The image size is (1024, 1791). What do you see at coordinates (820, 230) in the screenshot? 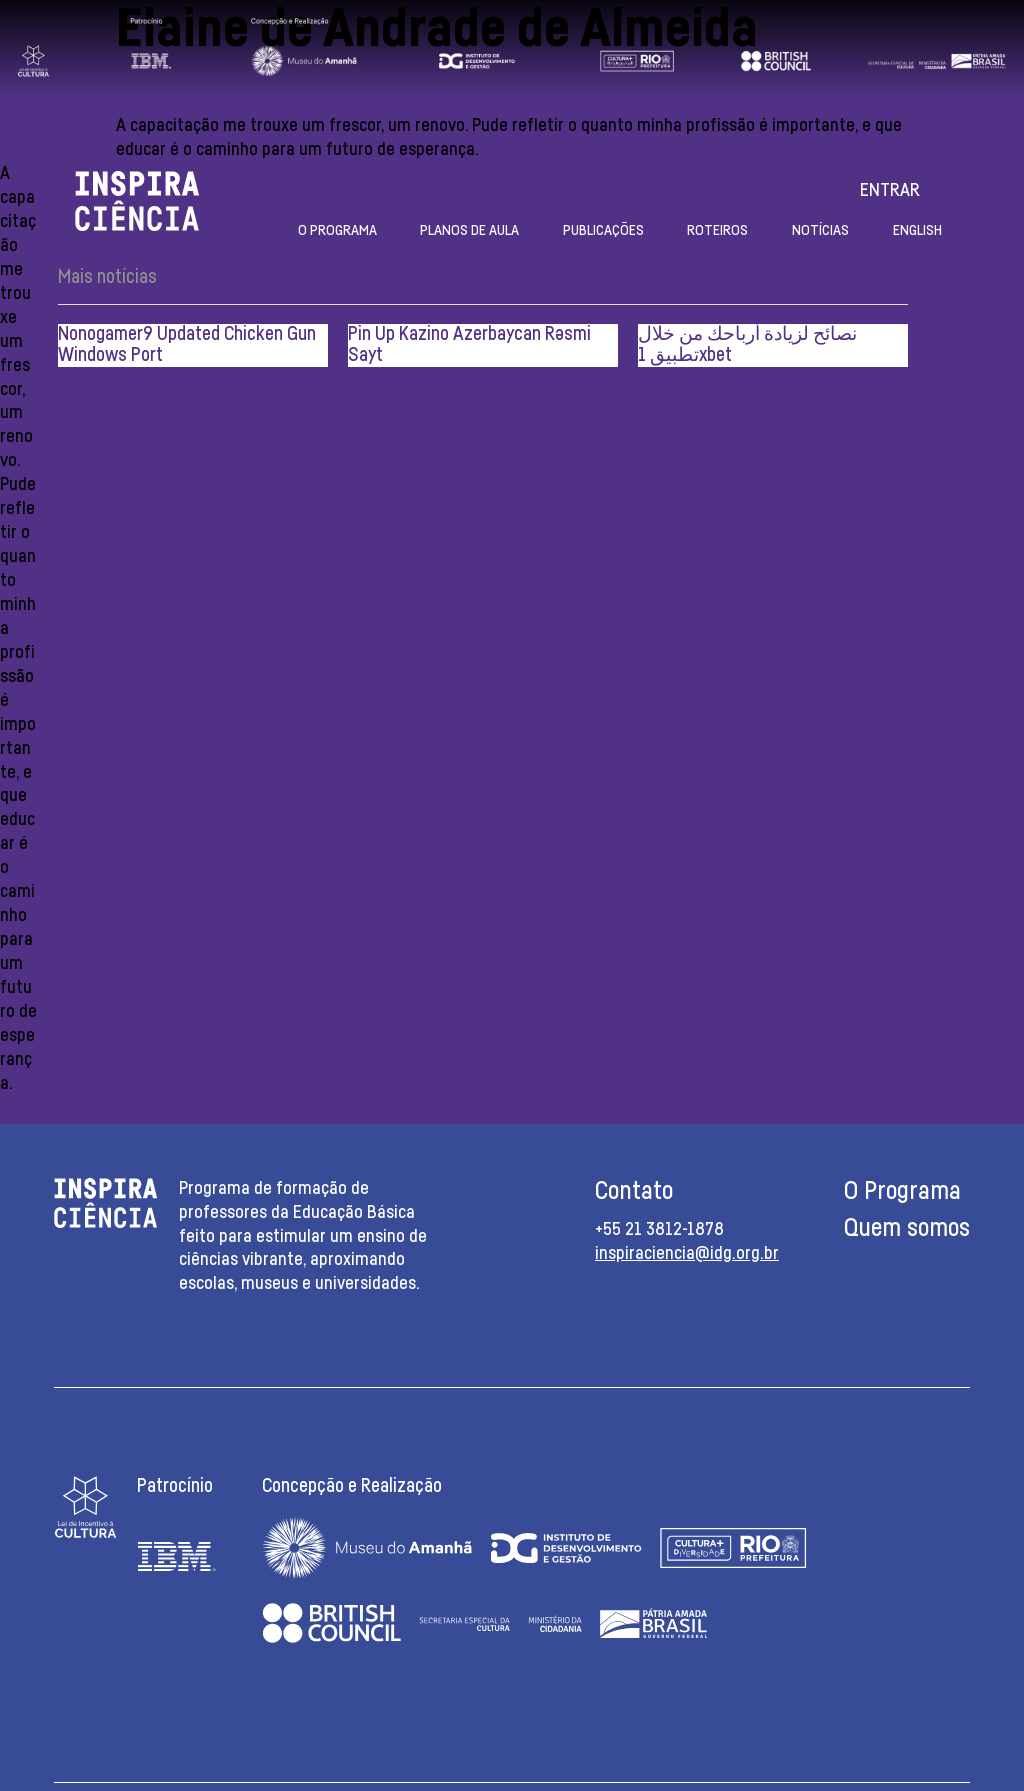
I see `Notícias` at bounding box center [820, 230].